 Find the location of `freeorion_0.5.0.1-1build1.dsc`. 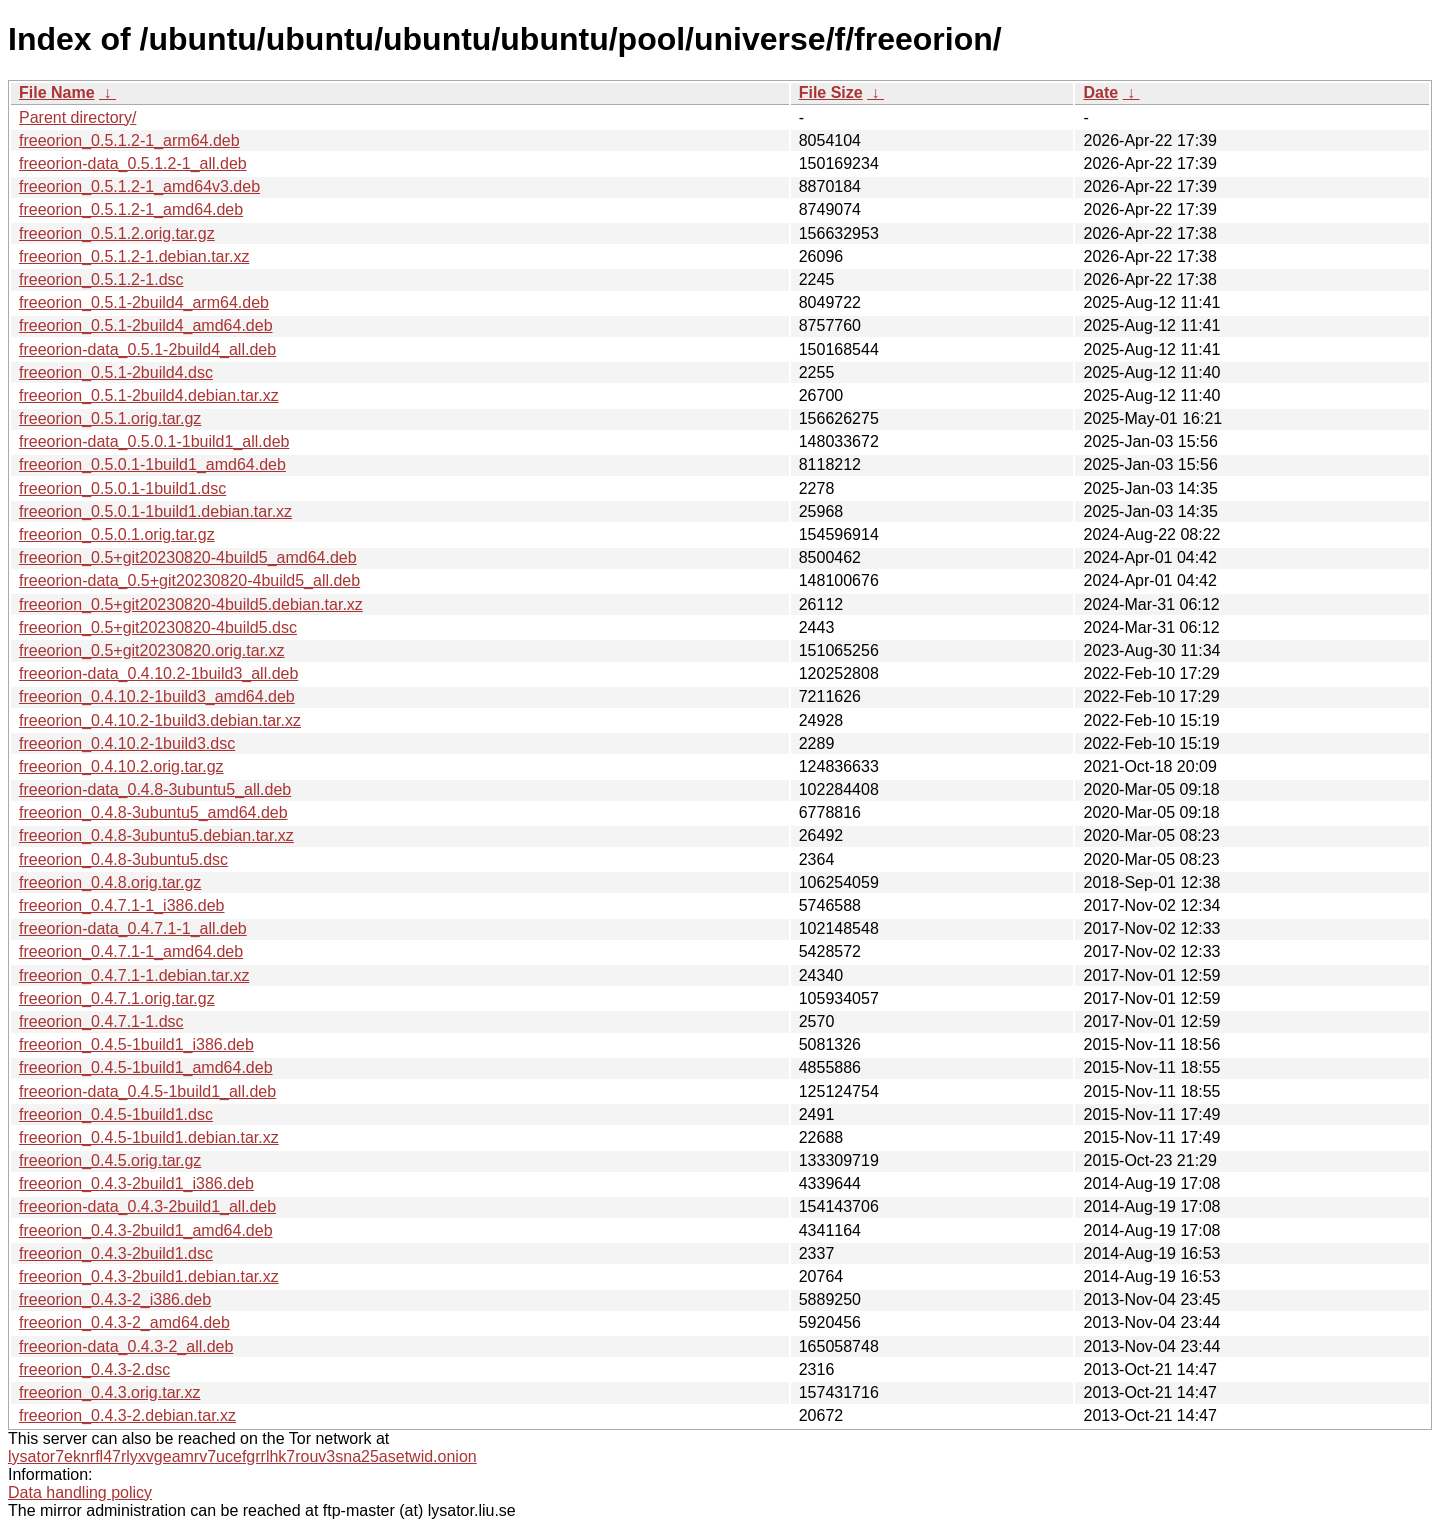

freeorion_0.5.0.1-1build1.dsc is located at coordinates (122, 488).